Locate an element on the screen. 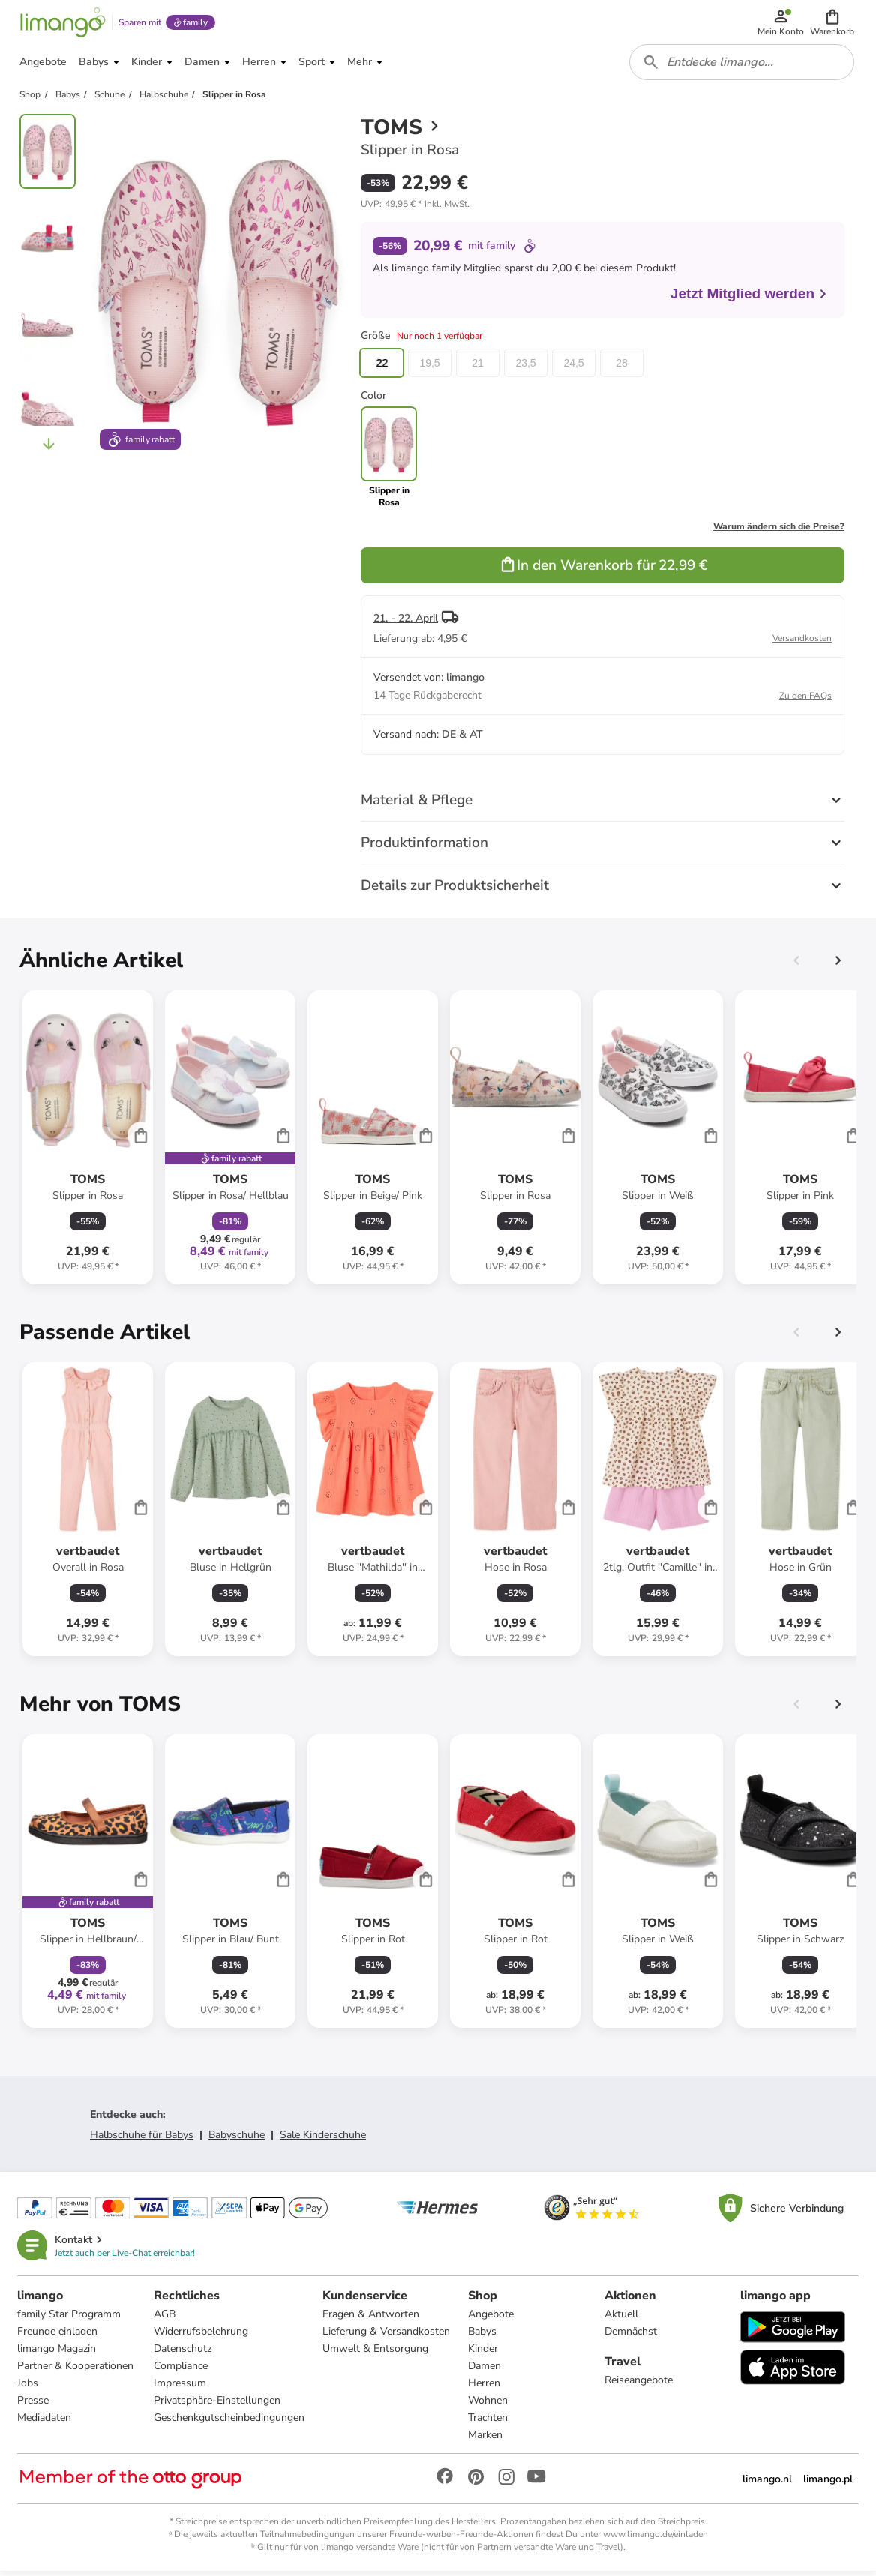  family Star Programm is located at coordinates (70, 2319).